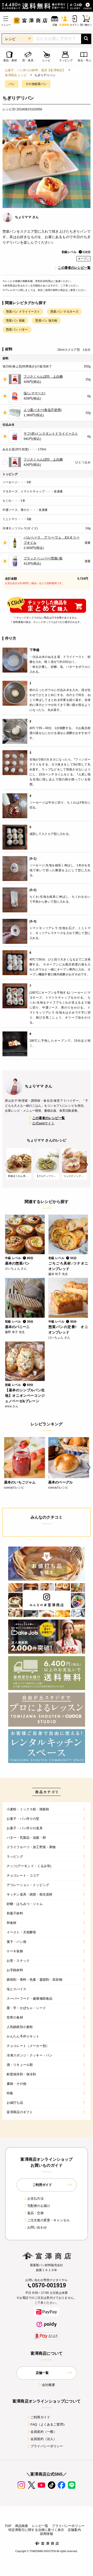 The width and height of the screenshot is (93, 2576). What do you see at coordinates (21, 2526) in the screenshot?
I see `商品検索` at bounding box center [21, 2526].